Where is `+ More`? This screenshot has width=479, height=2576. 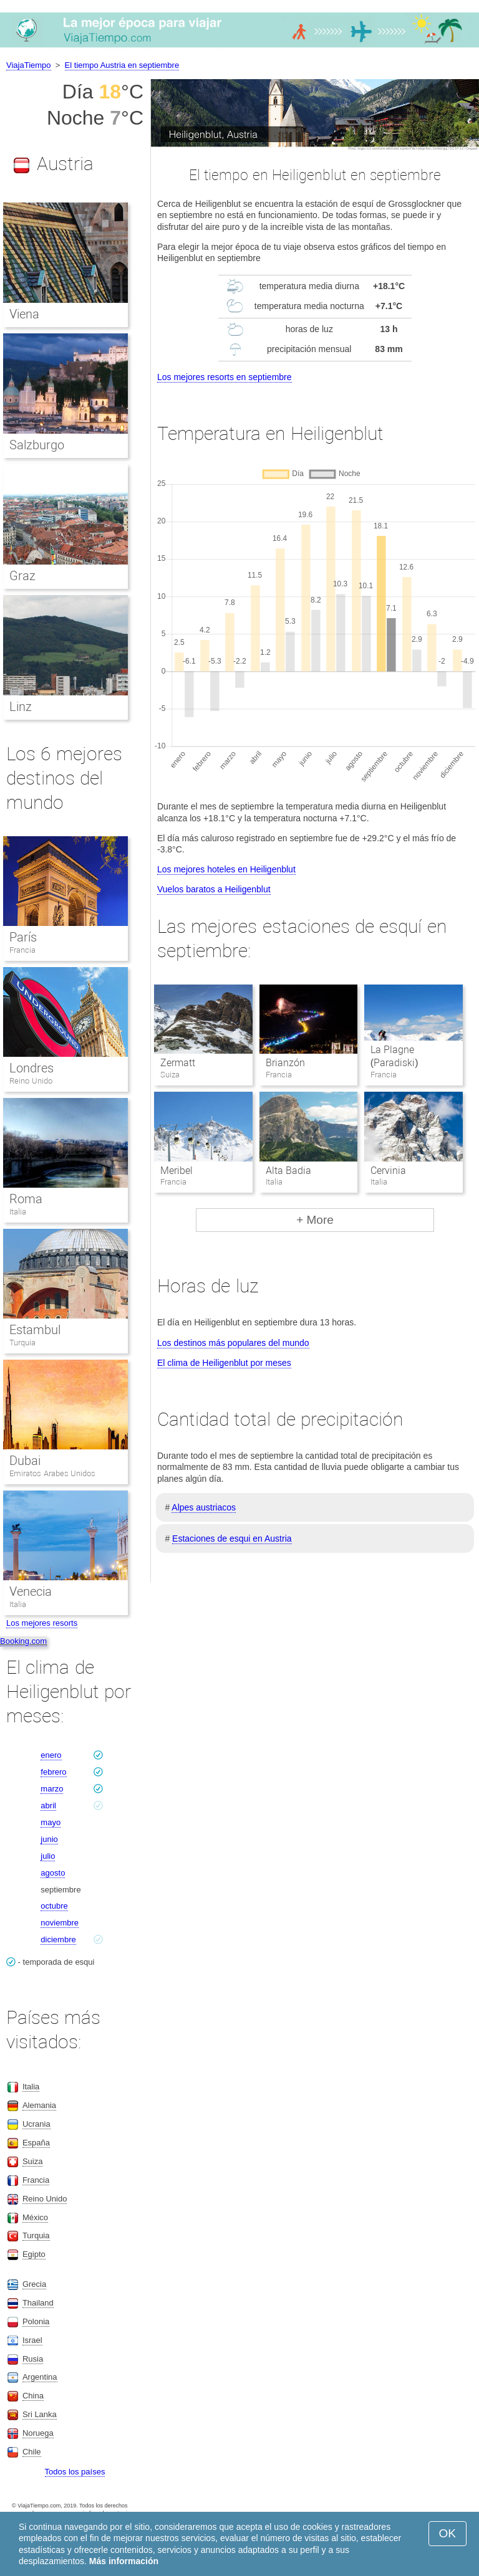 + More is located at coordinates (315, 1219).